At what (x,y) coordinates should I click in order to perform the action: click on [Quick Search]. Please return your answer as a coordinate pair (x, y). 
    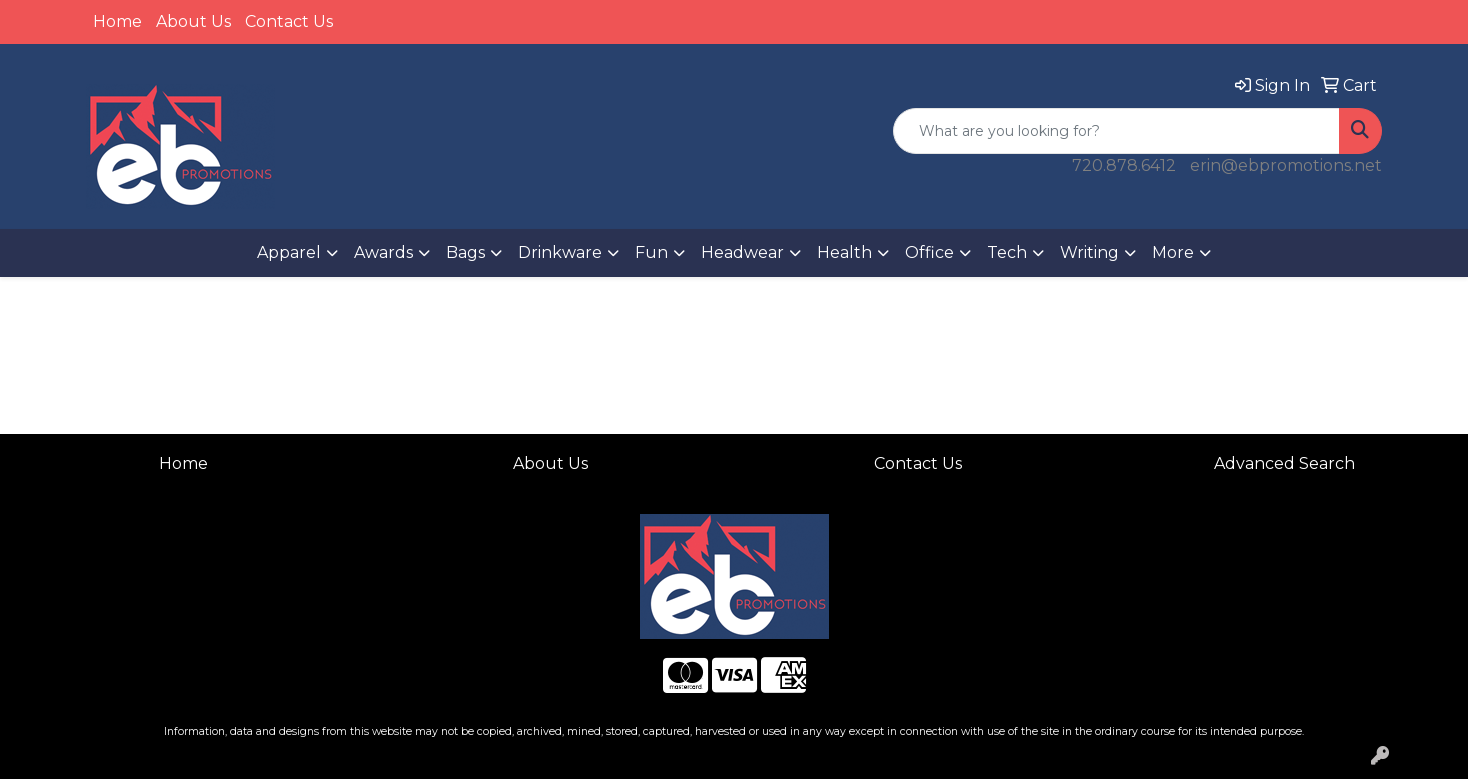
    Looking at the image, I should click on (1116, 131).